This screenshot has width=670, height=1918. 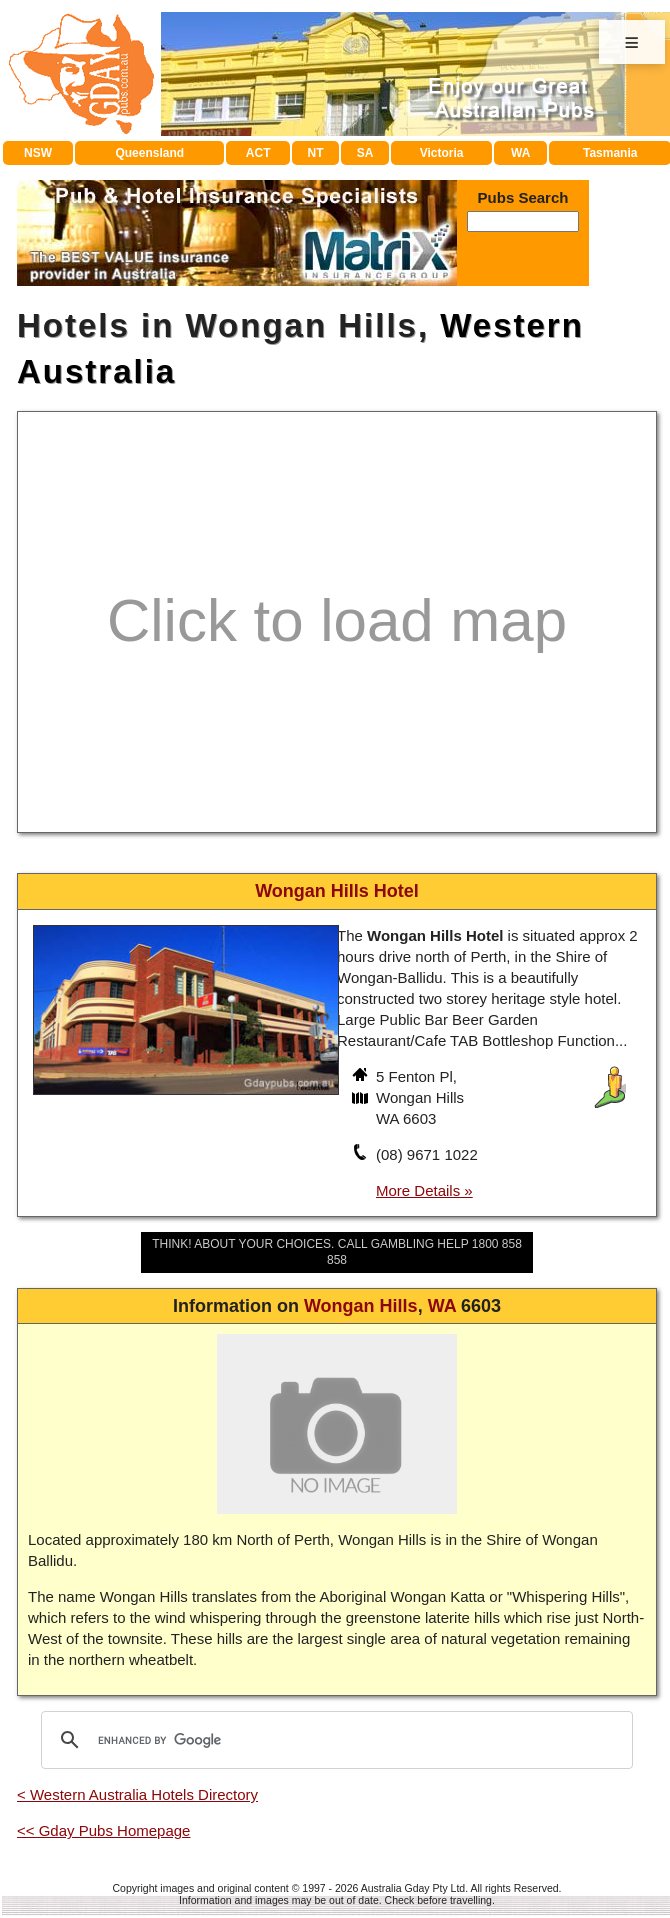 I want to click on ACT, so click(x=258, y=153).